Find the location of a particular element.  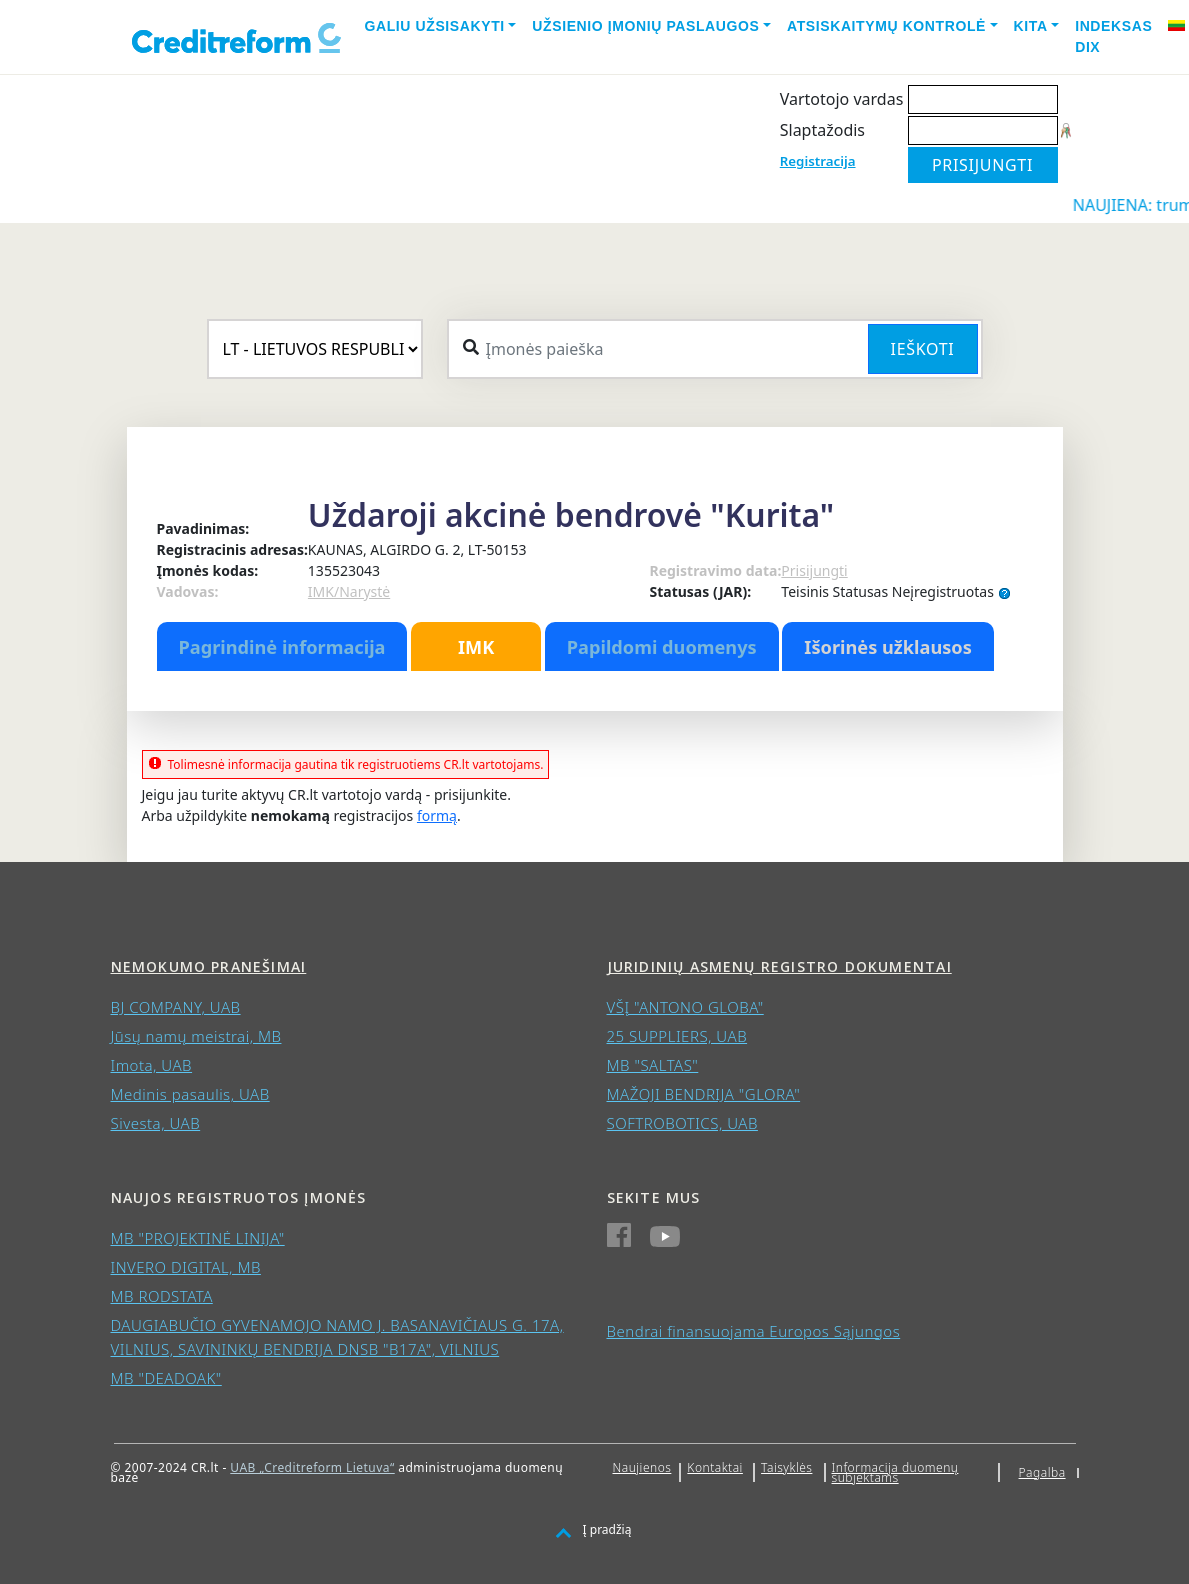

Ieškoti is located at coordinates (923, 349).